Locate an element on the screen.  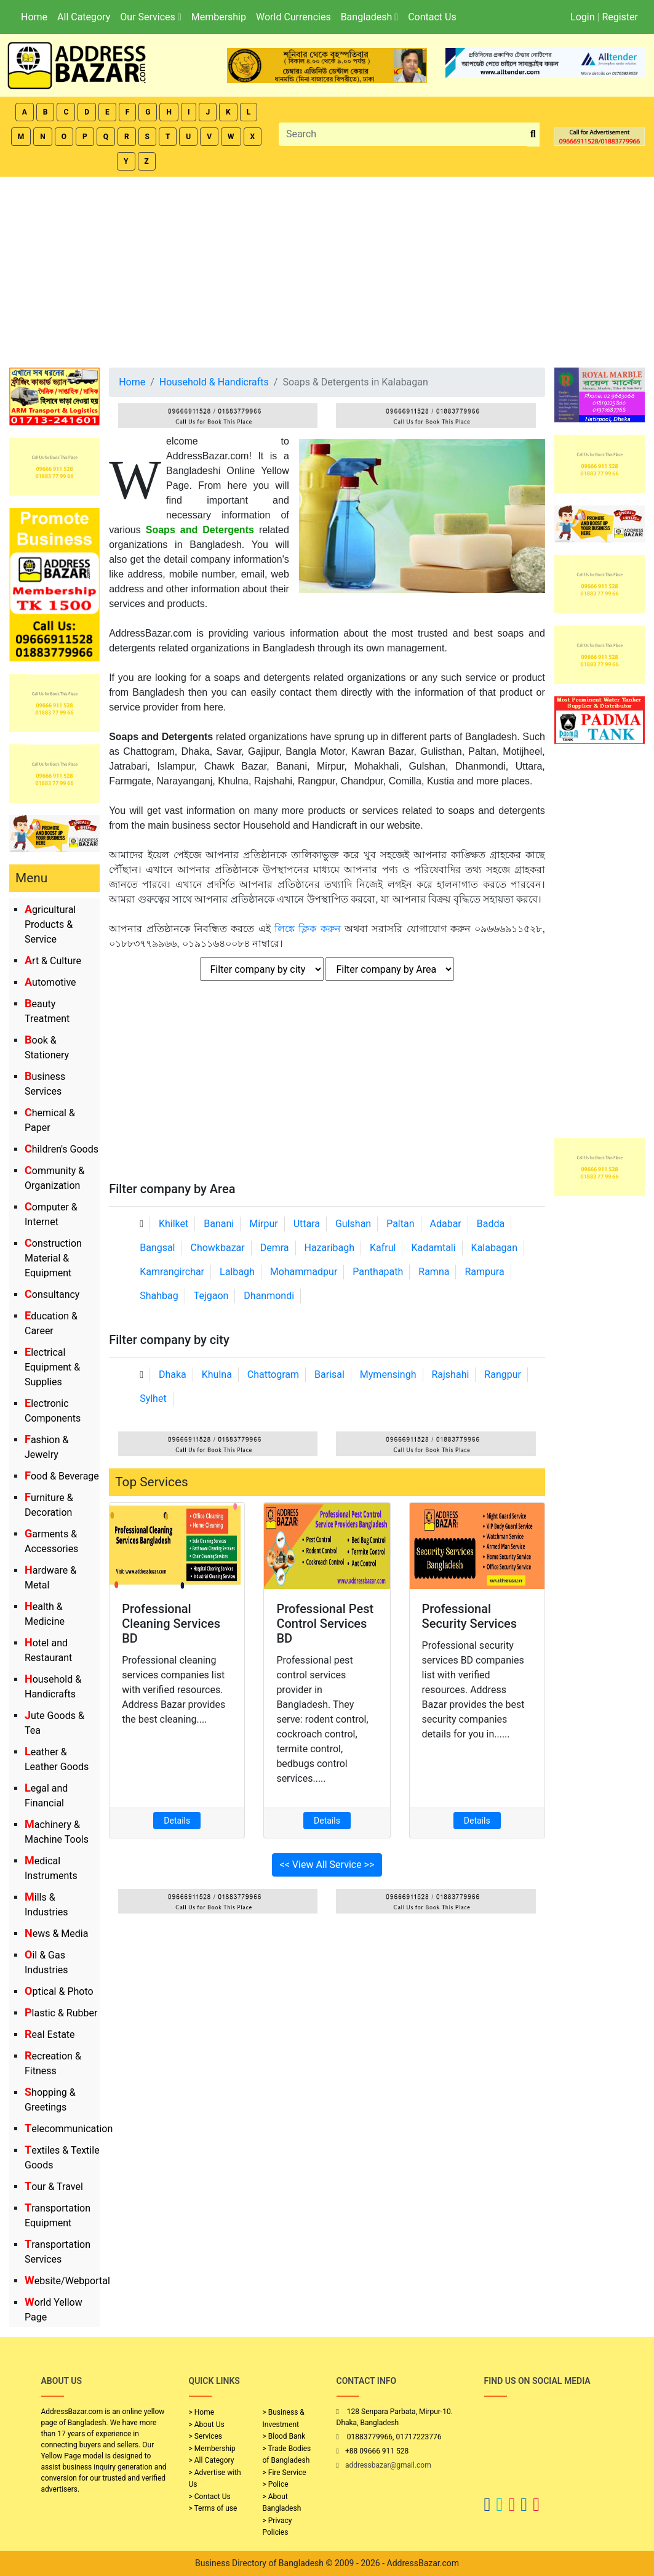
> Blood Bank is located at coordinates (284, 2436).